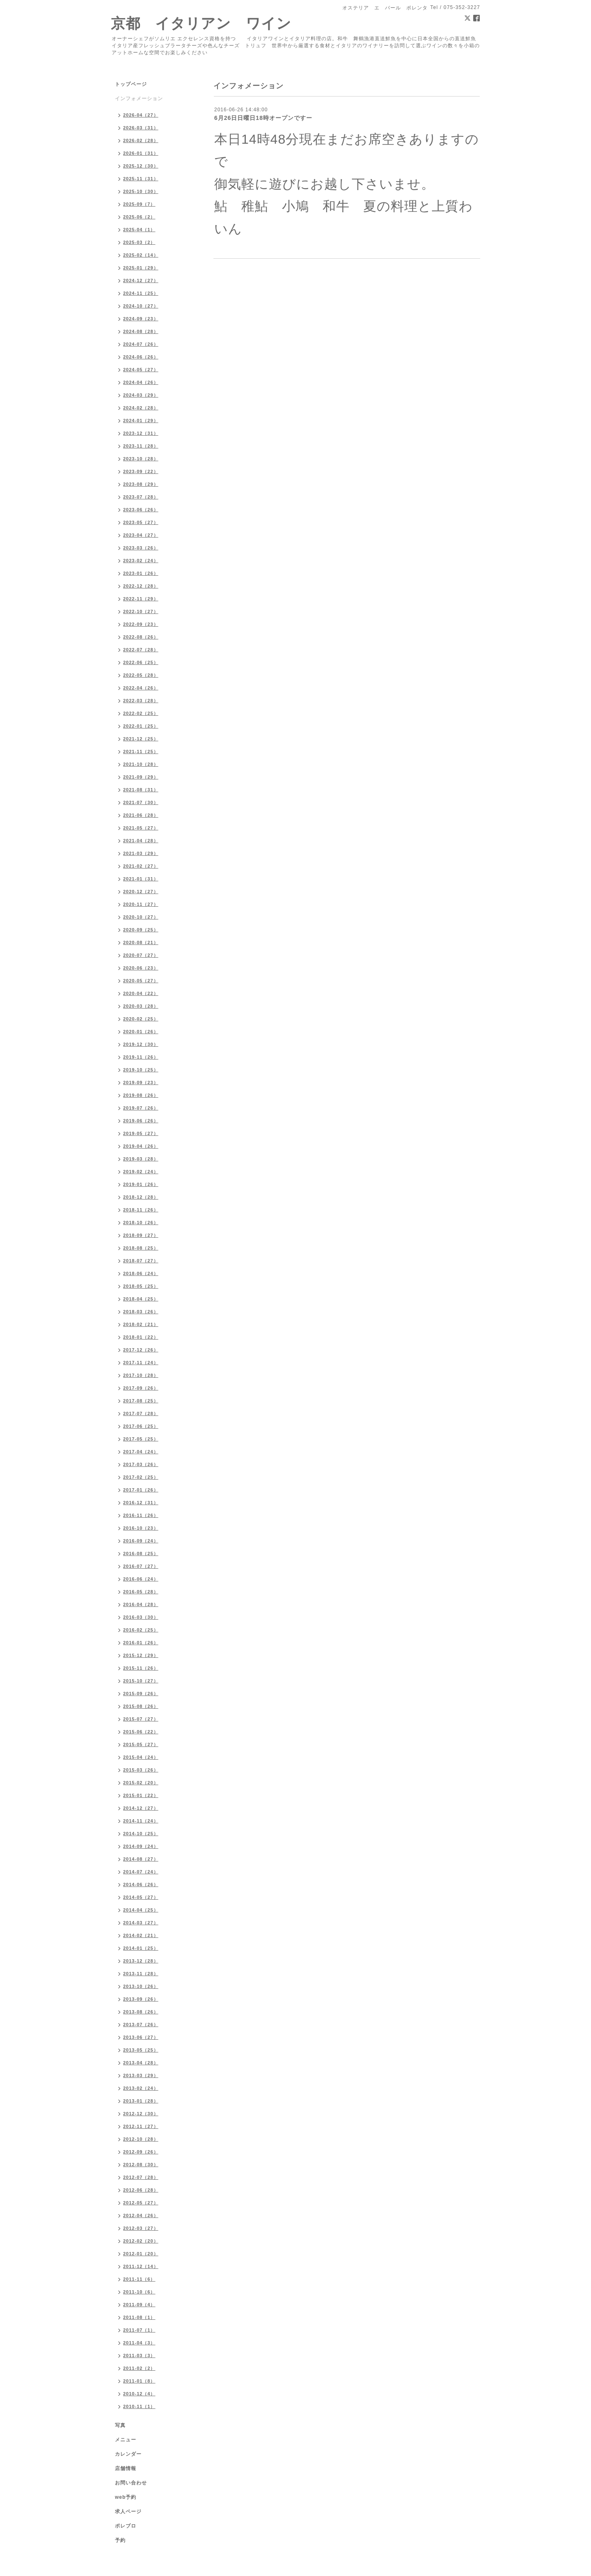 The image size is (591, 2576). What do you see at coordinates (140, 1260) in the screenshot?
I see `2018-07（27）` at bounding box center [140, 1260].